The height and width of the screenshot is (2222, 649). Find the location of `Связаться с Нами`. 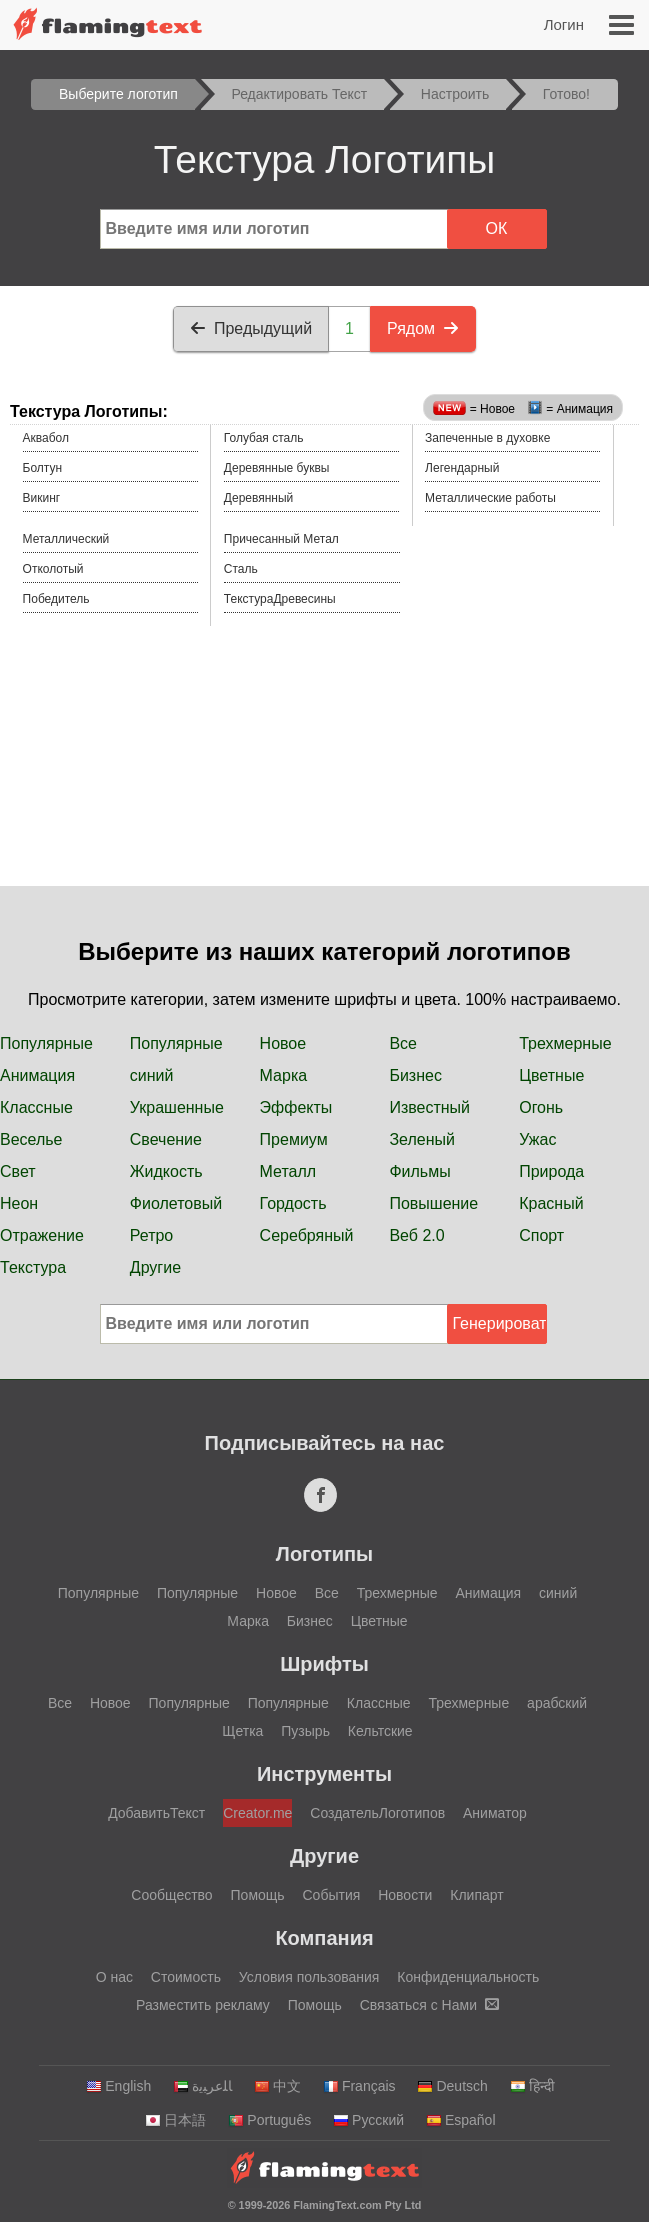

Связаться с Нами is located at coordinates (429, 2005).